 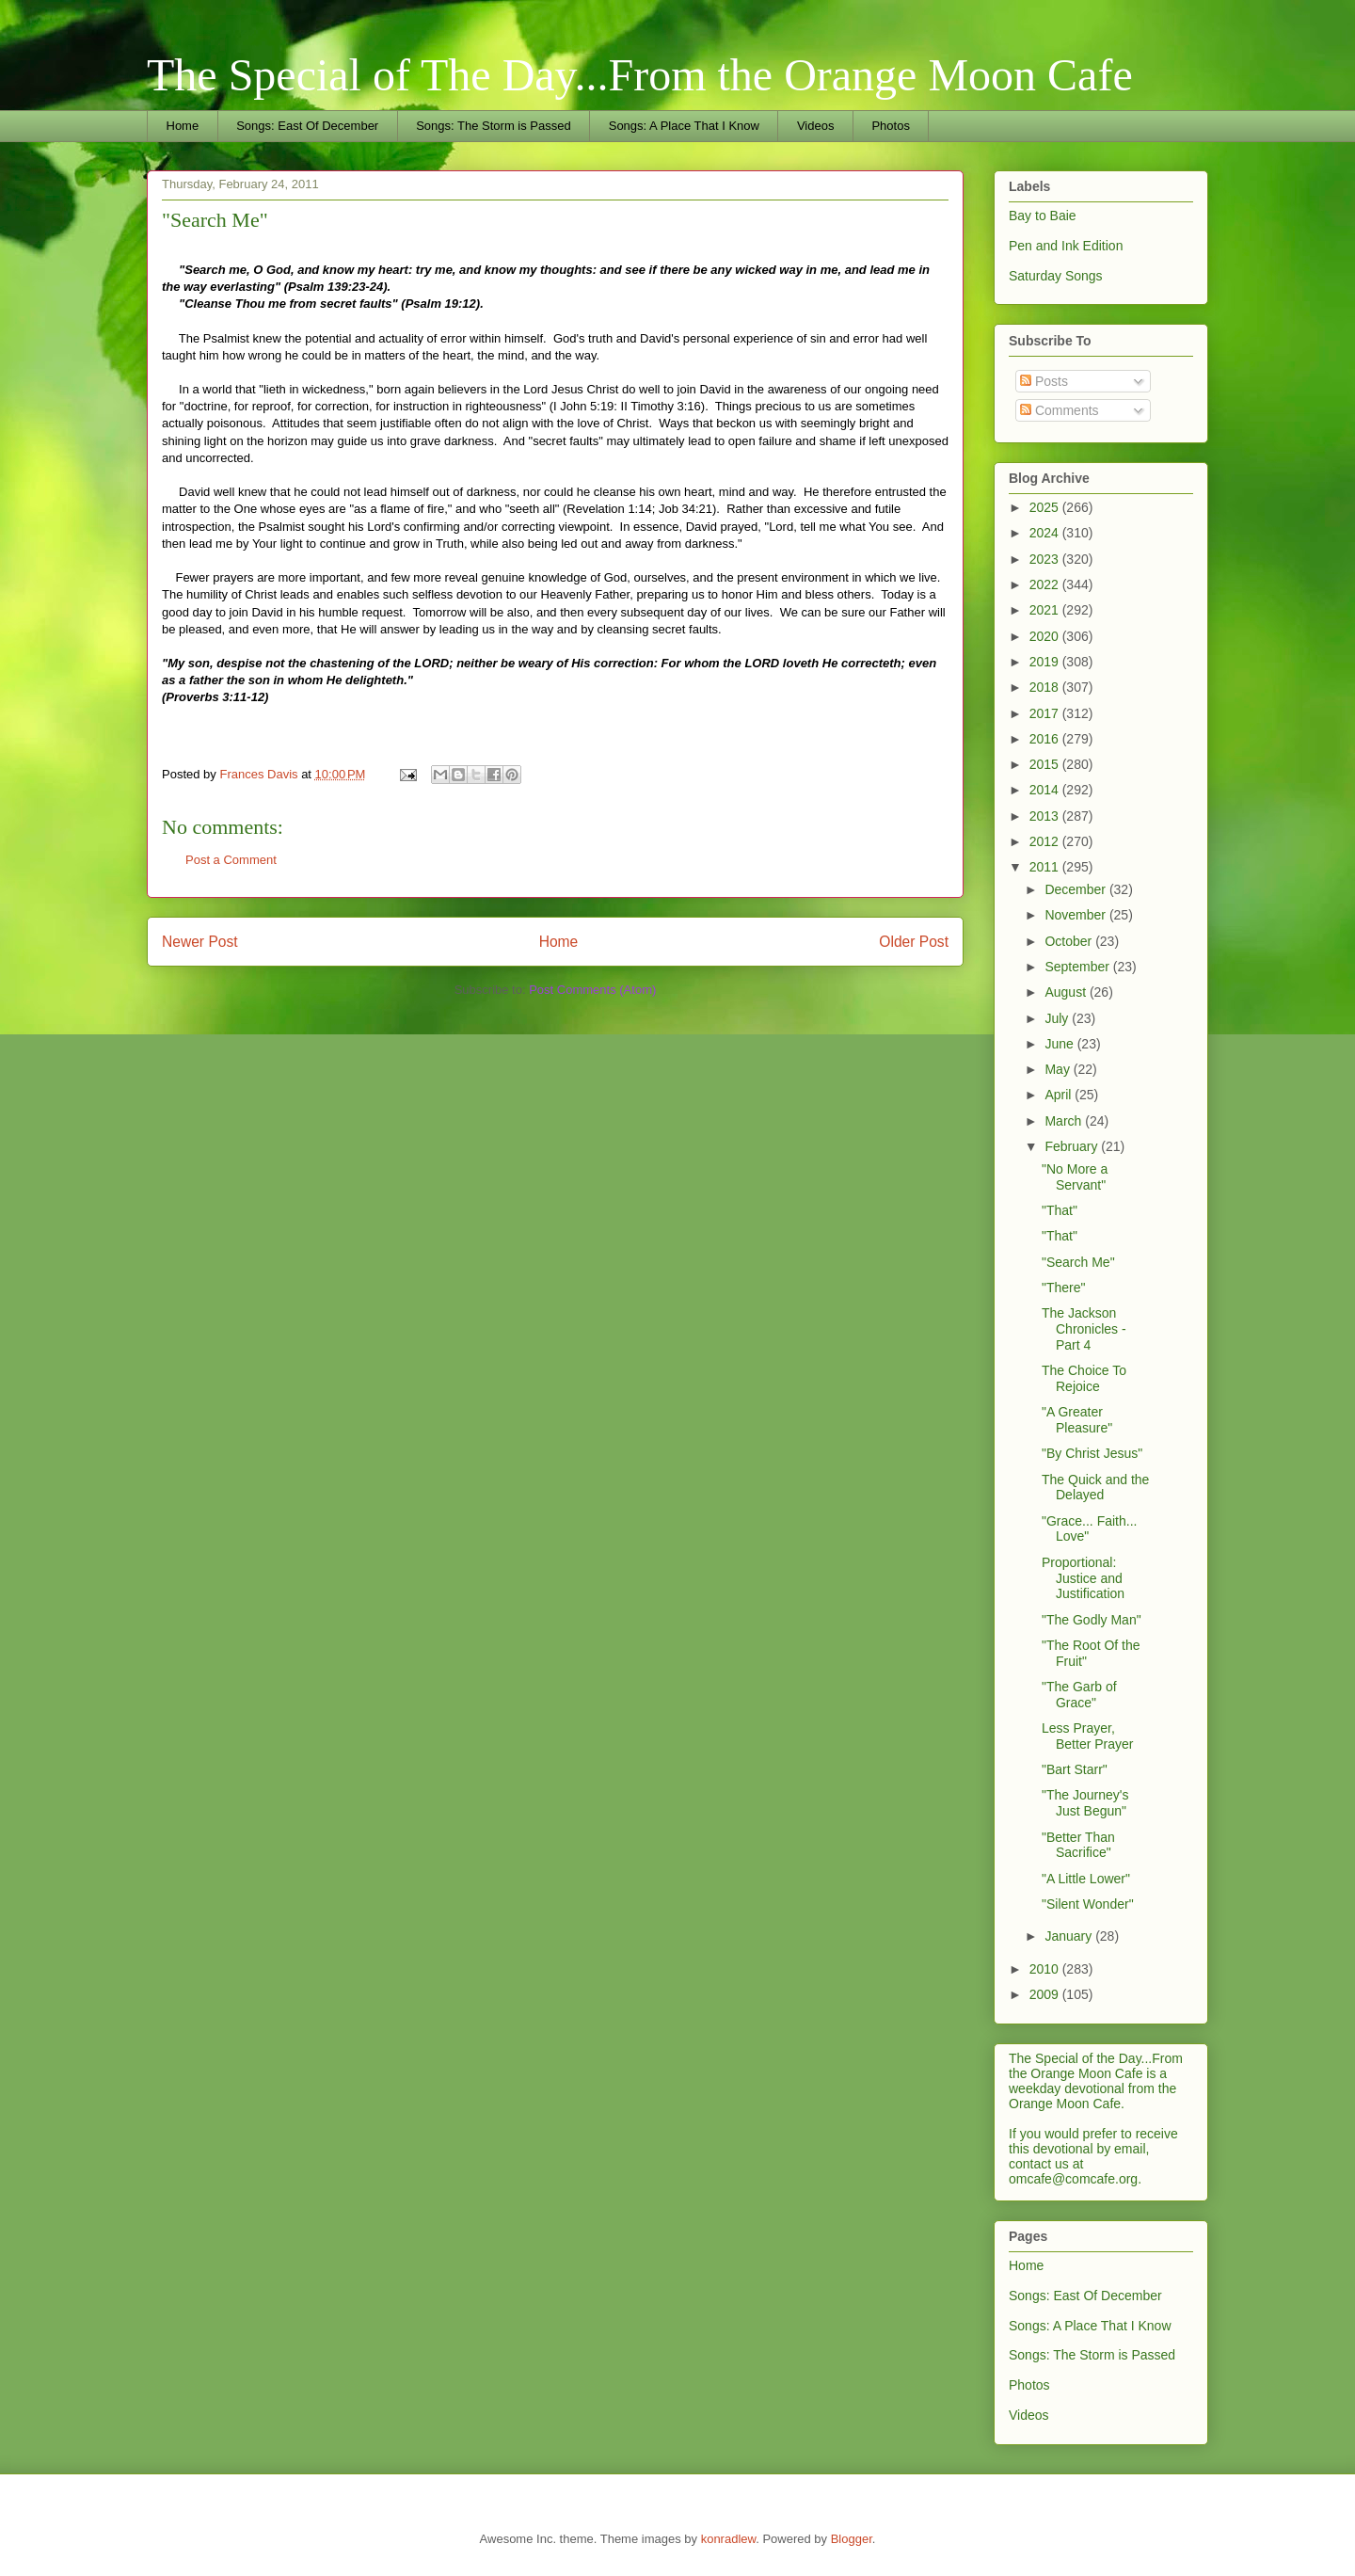 What do you see at coordinates (1059, 1094) in the screenshot?
I see `April` at bounding box center [1059, 1094].